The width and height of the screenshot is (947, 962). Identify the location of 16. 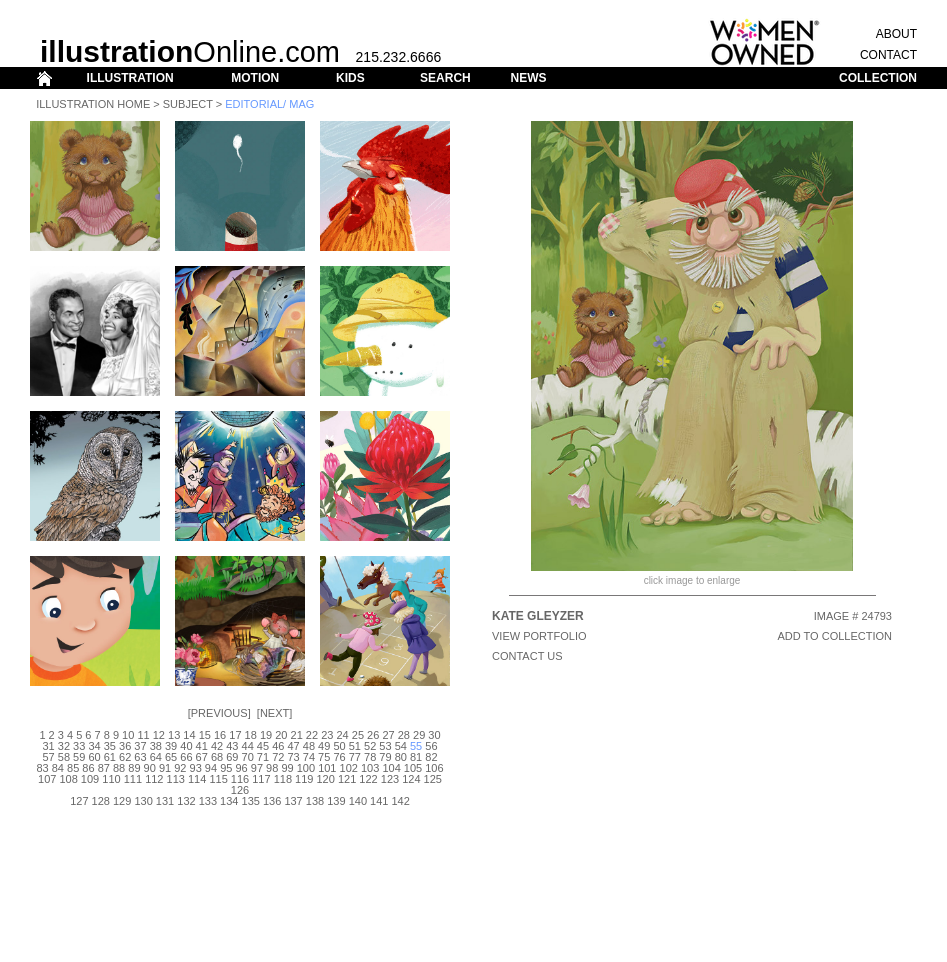
(220, 735).